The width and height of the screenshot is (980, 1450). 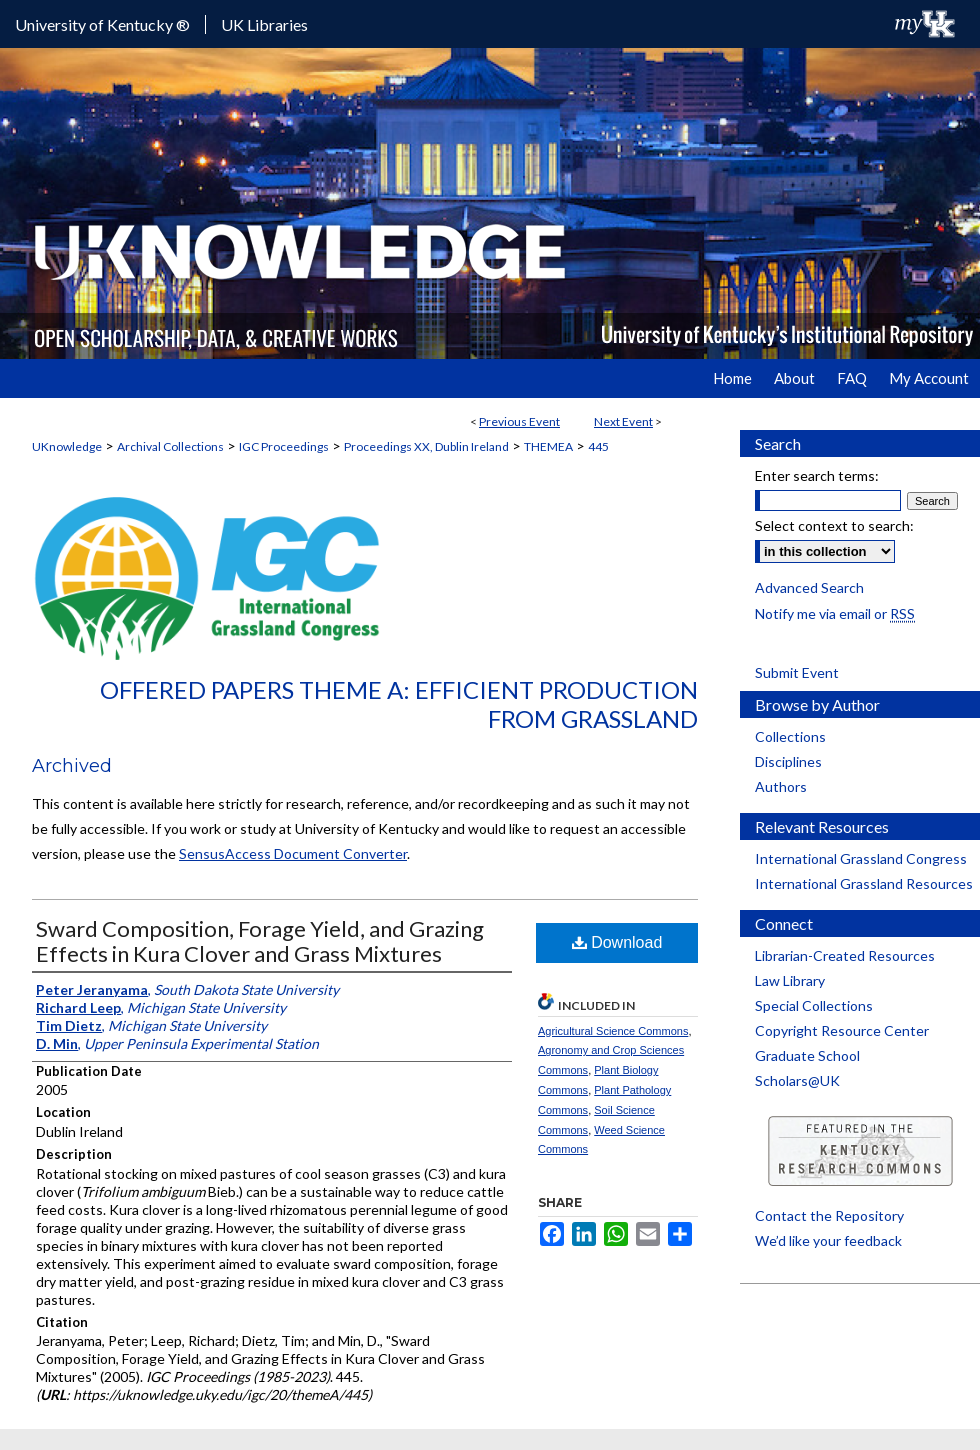 I want to click on Copyright Resource Center, so click(x=842, y=1030).